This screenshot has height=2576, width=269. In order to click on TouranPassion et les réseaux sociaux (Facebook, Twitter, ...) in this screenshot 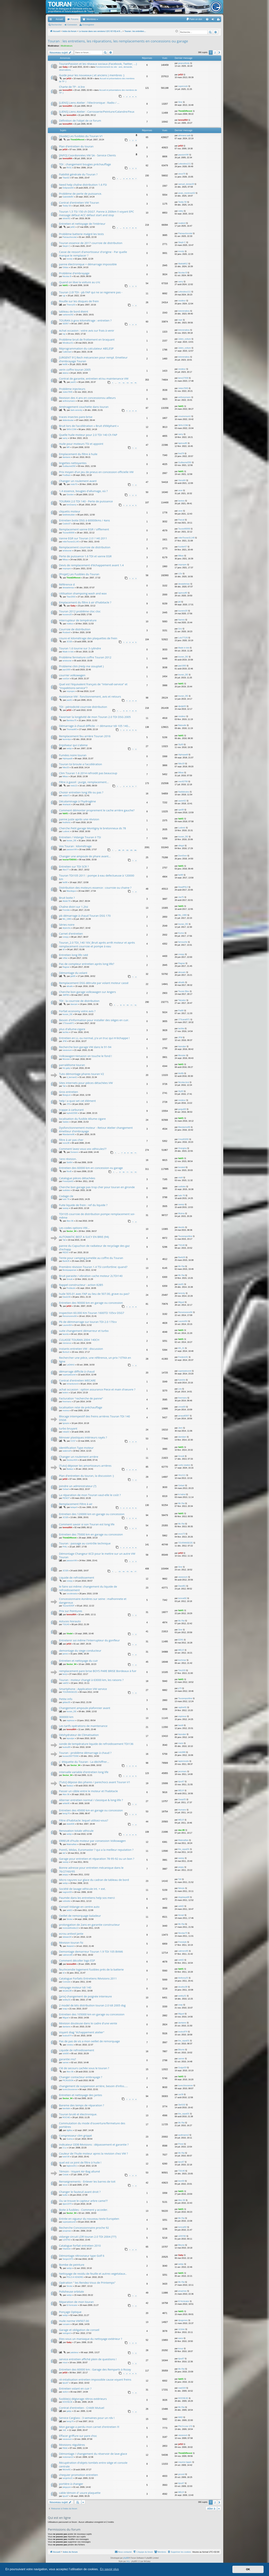, I will do `click(98, 64)`.